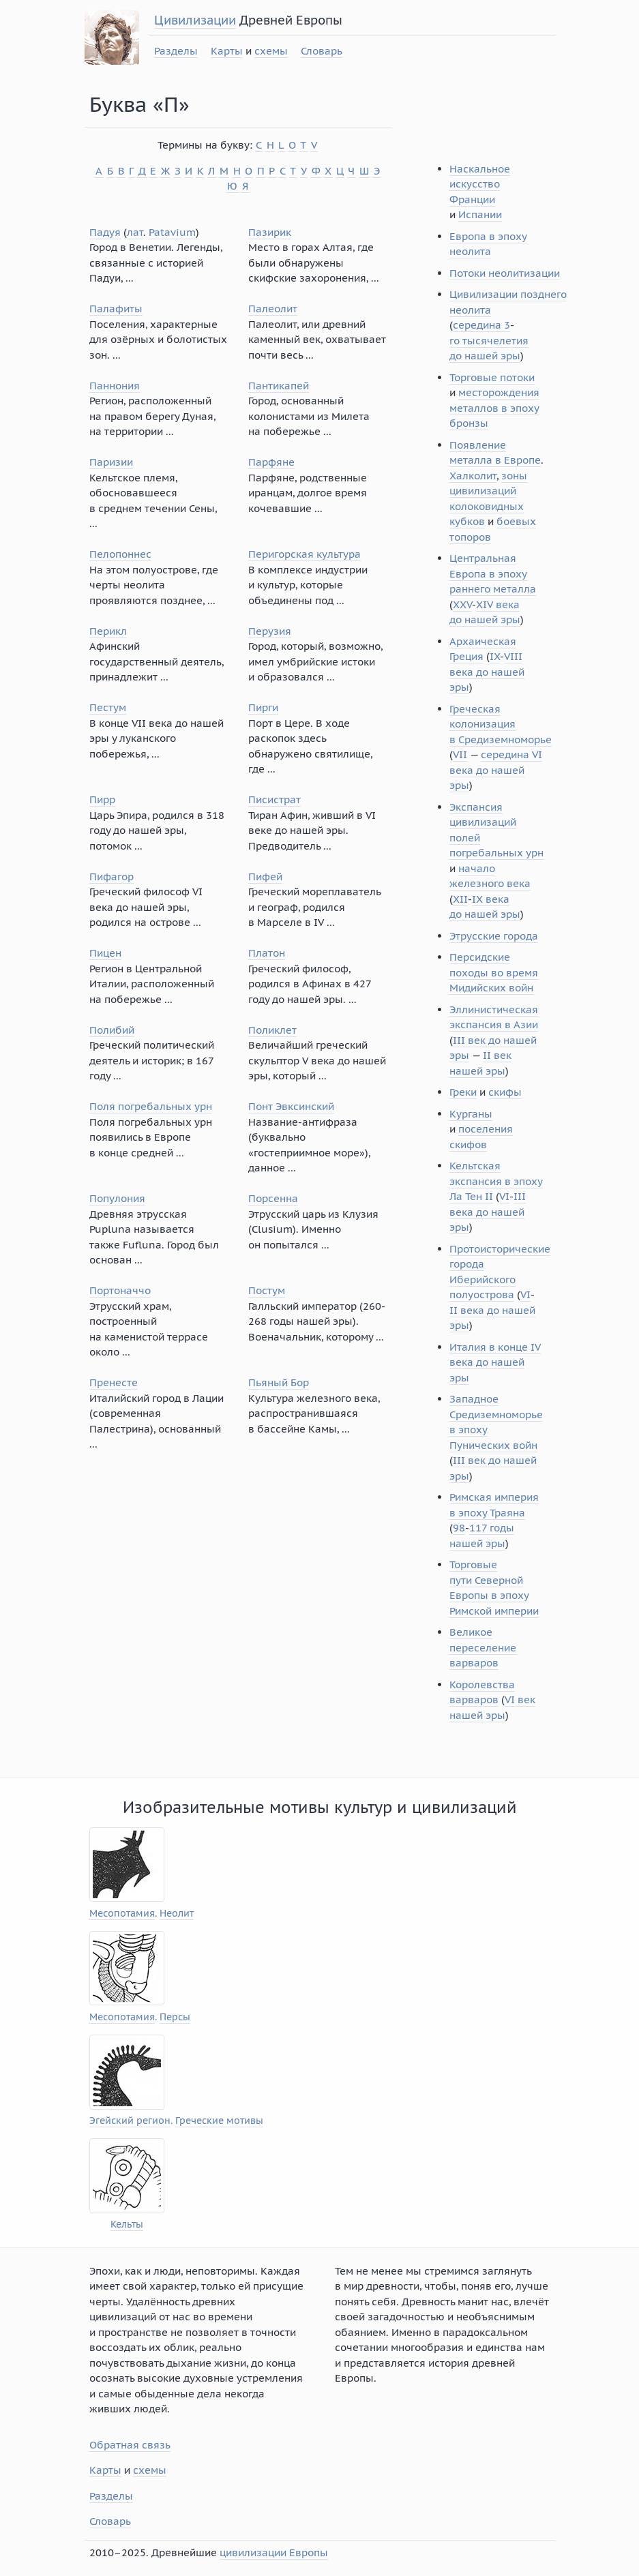  I want to click on Курганы, so click(470, 1113).